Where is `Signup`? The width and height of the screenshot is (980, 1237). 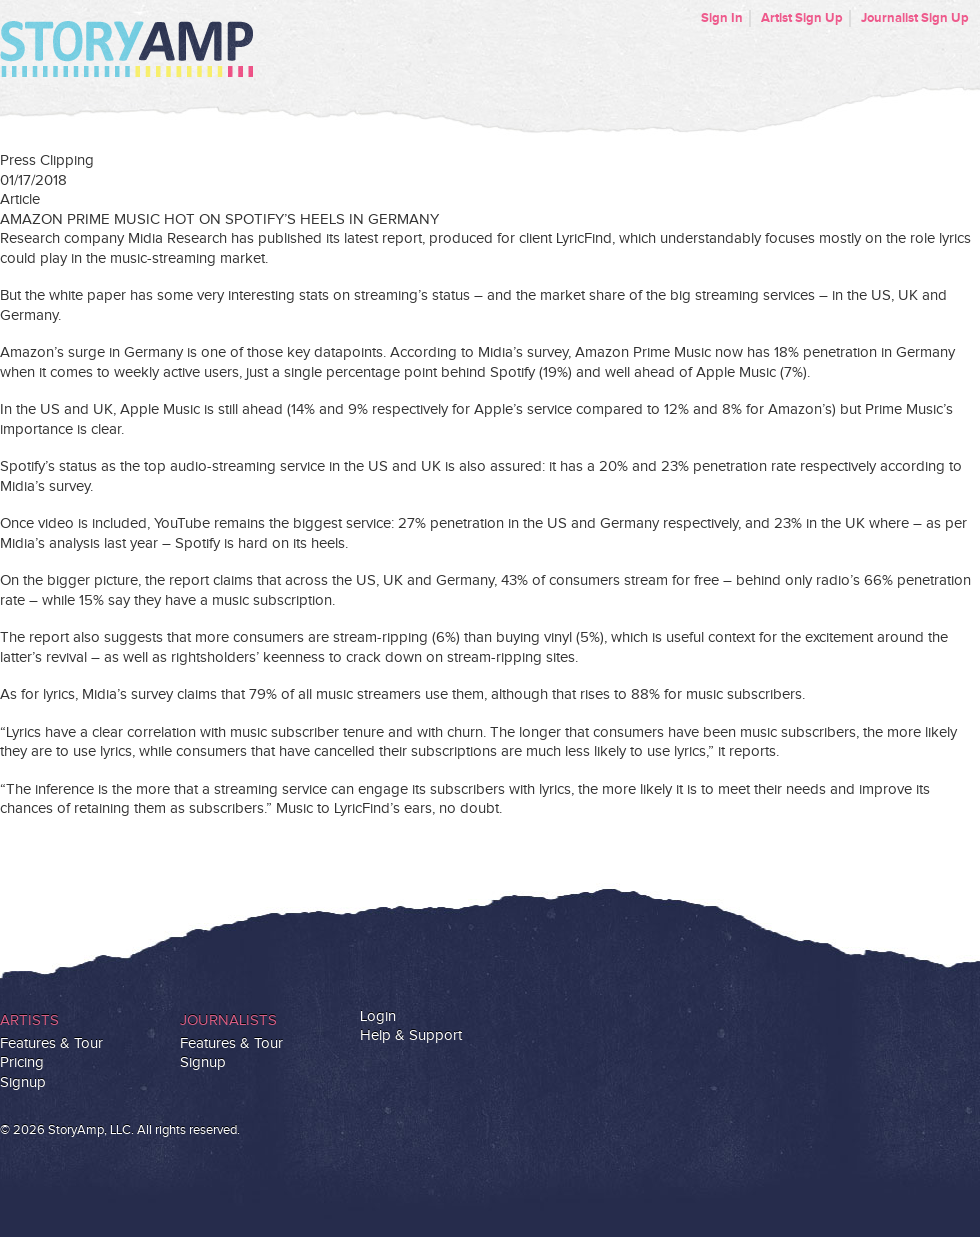
Signup is located at coordinates (23, 1082).